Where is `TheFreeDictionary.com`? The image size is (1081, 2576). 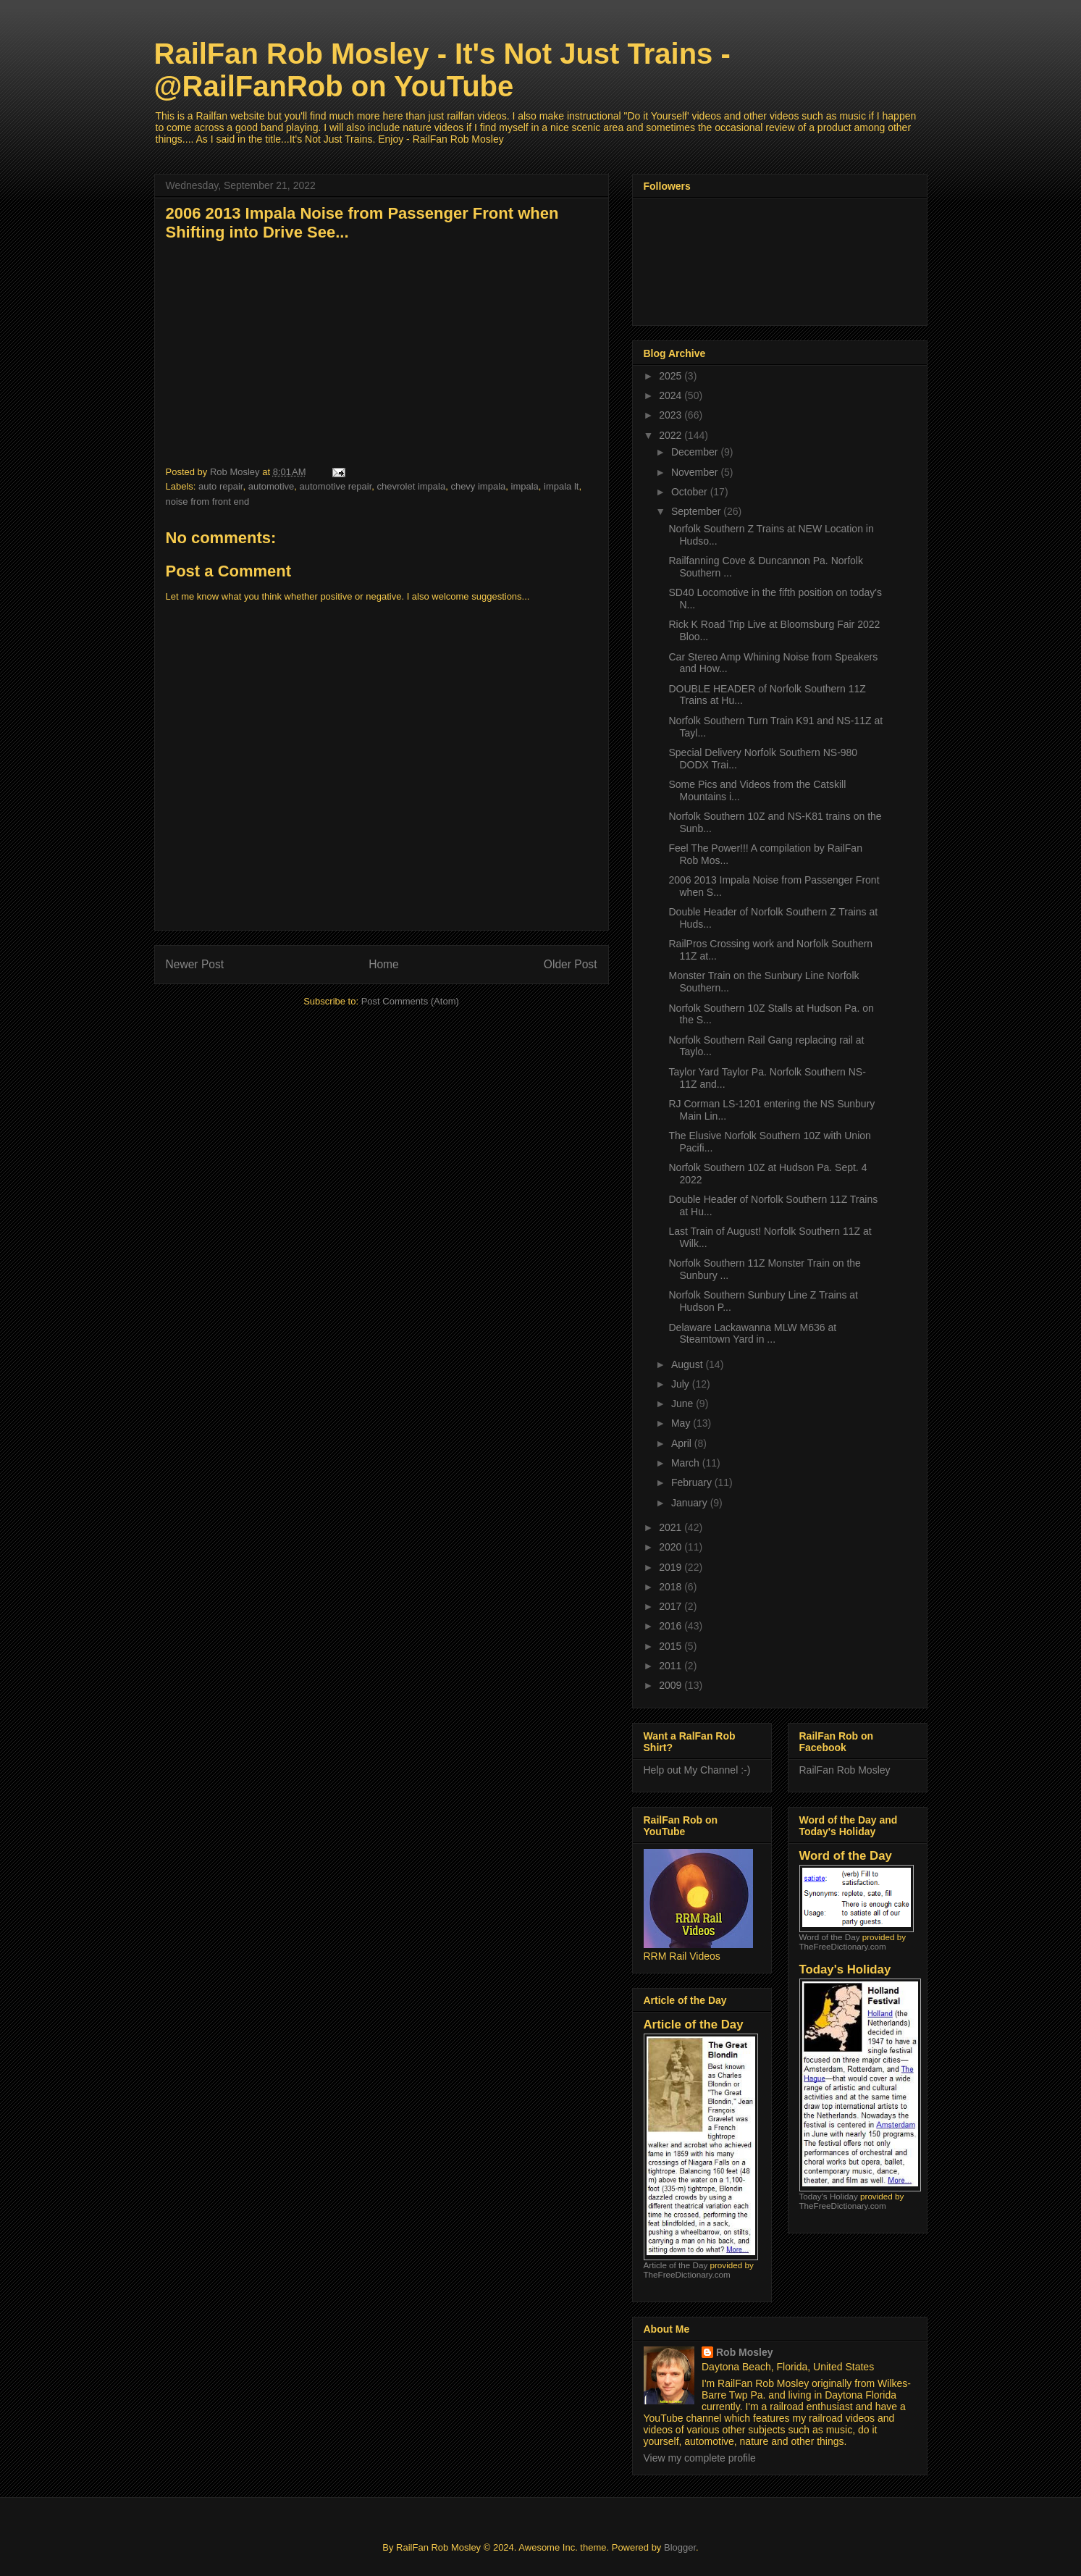
TheFreeDictionary.com is located at coordinates (687, 2274).